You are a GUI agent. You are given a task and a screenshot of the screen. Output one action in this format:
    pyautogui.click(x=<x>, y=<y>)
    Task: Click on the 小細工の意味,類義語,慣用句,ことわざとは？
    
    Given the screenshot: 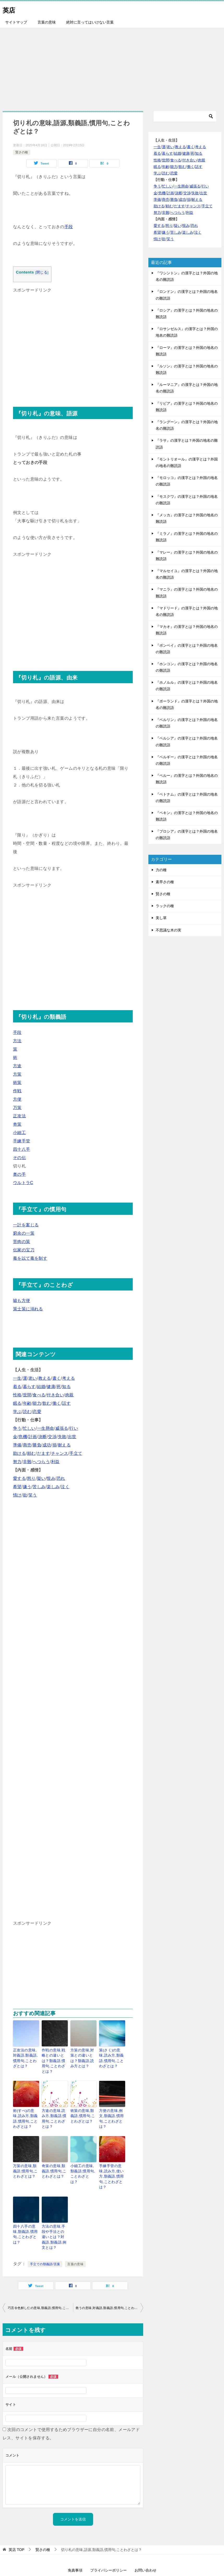 What is the action you would take?
    pyautogui.click(x=82, y=2160)
    